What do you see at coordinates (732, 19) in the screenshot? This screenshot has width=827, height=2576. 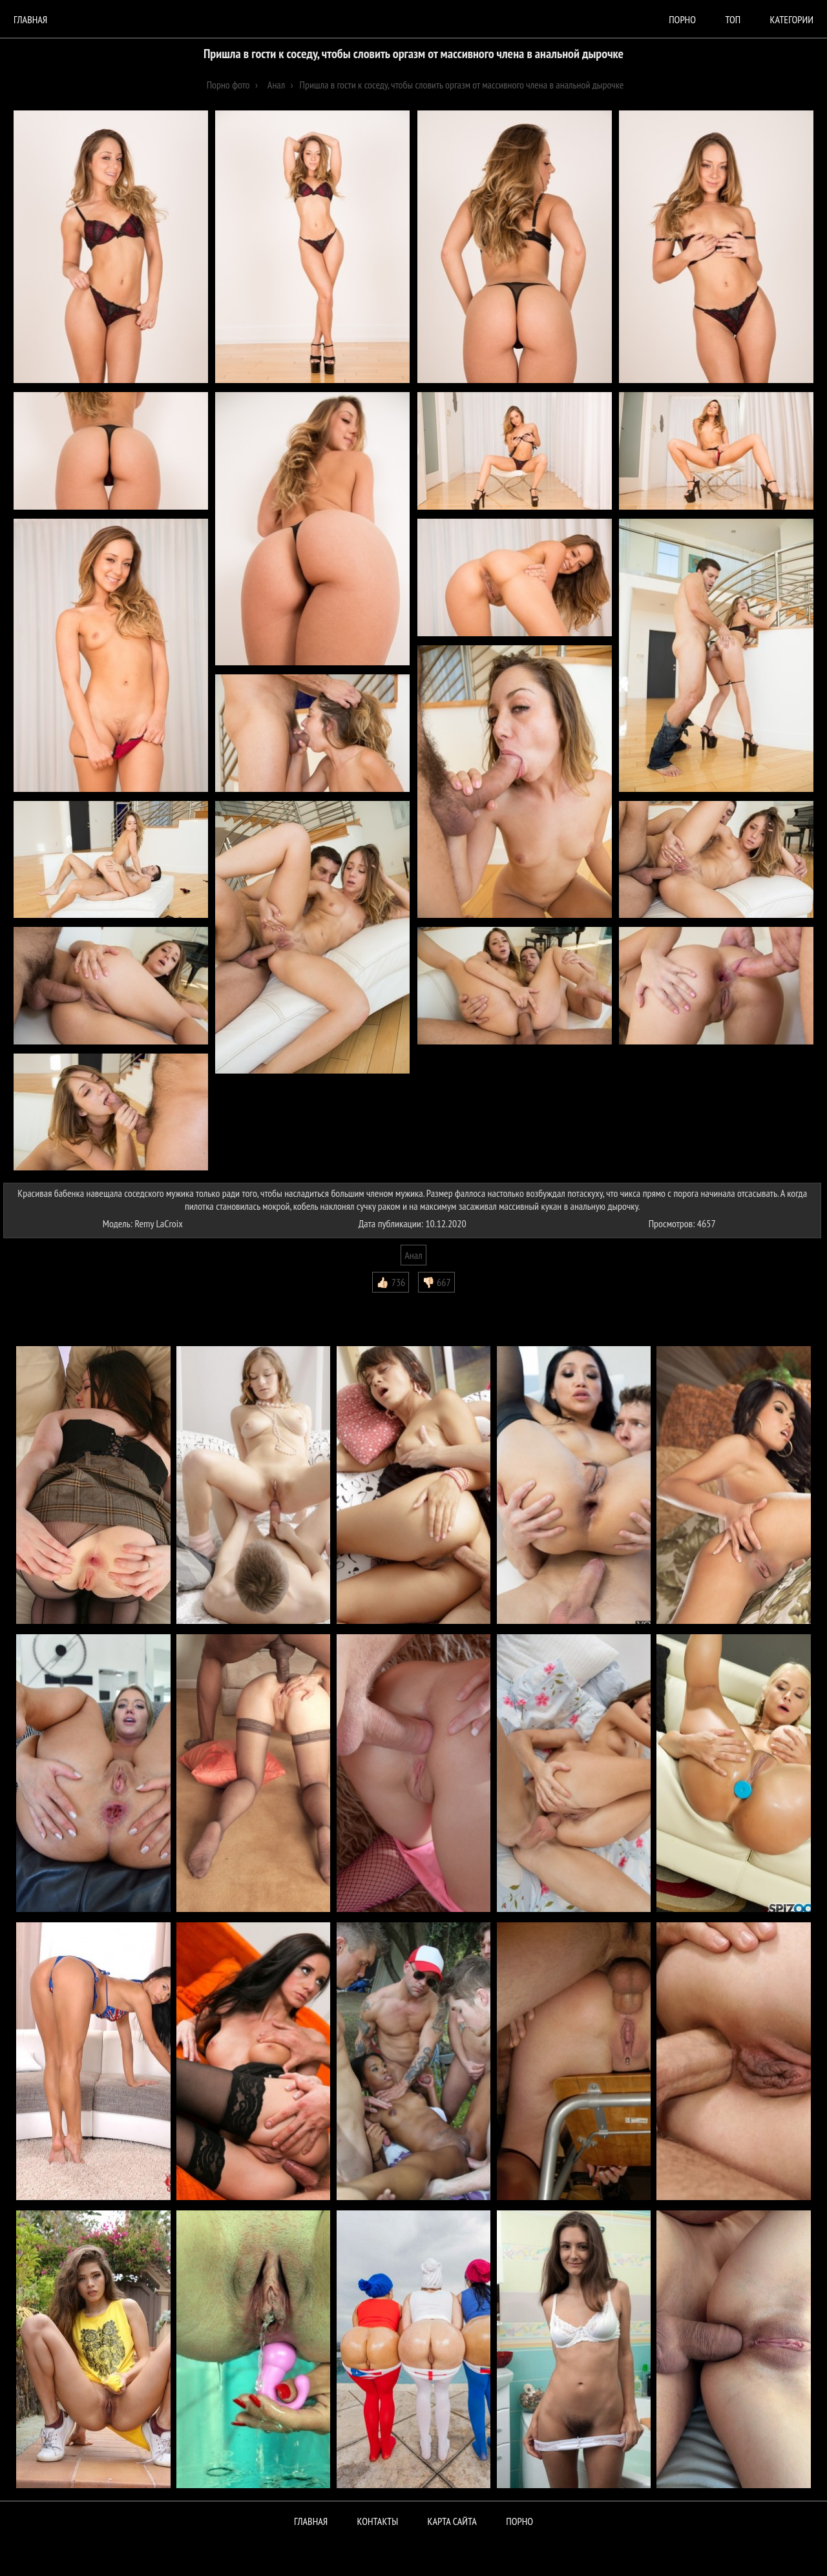 I see `Топ` at bounding box center [732, 19].